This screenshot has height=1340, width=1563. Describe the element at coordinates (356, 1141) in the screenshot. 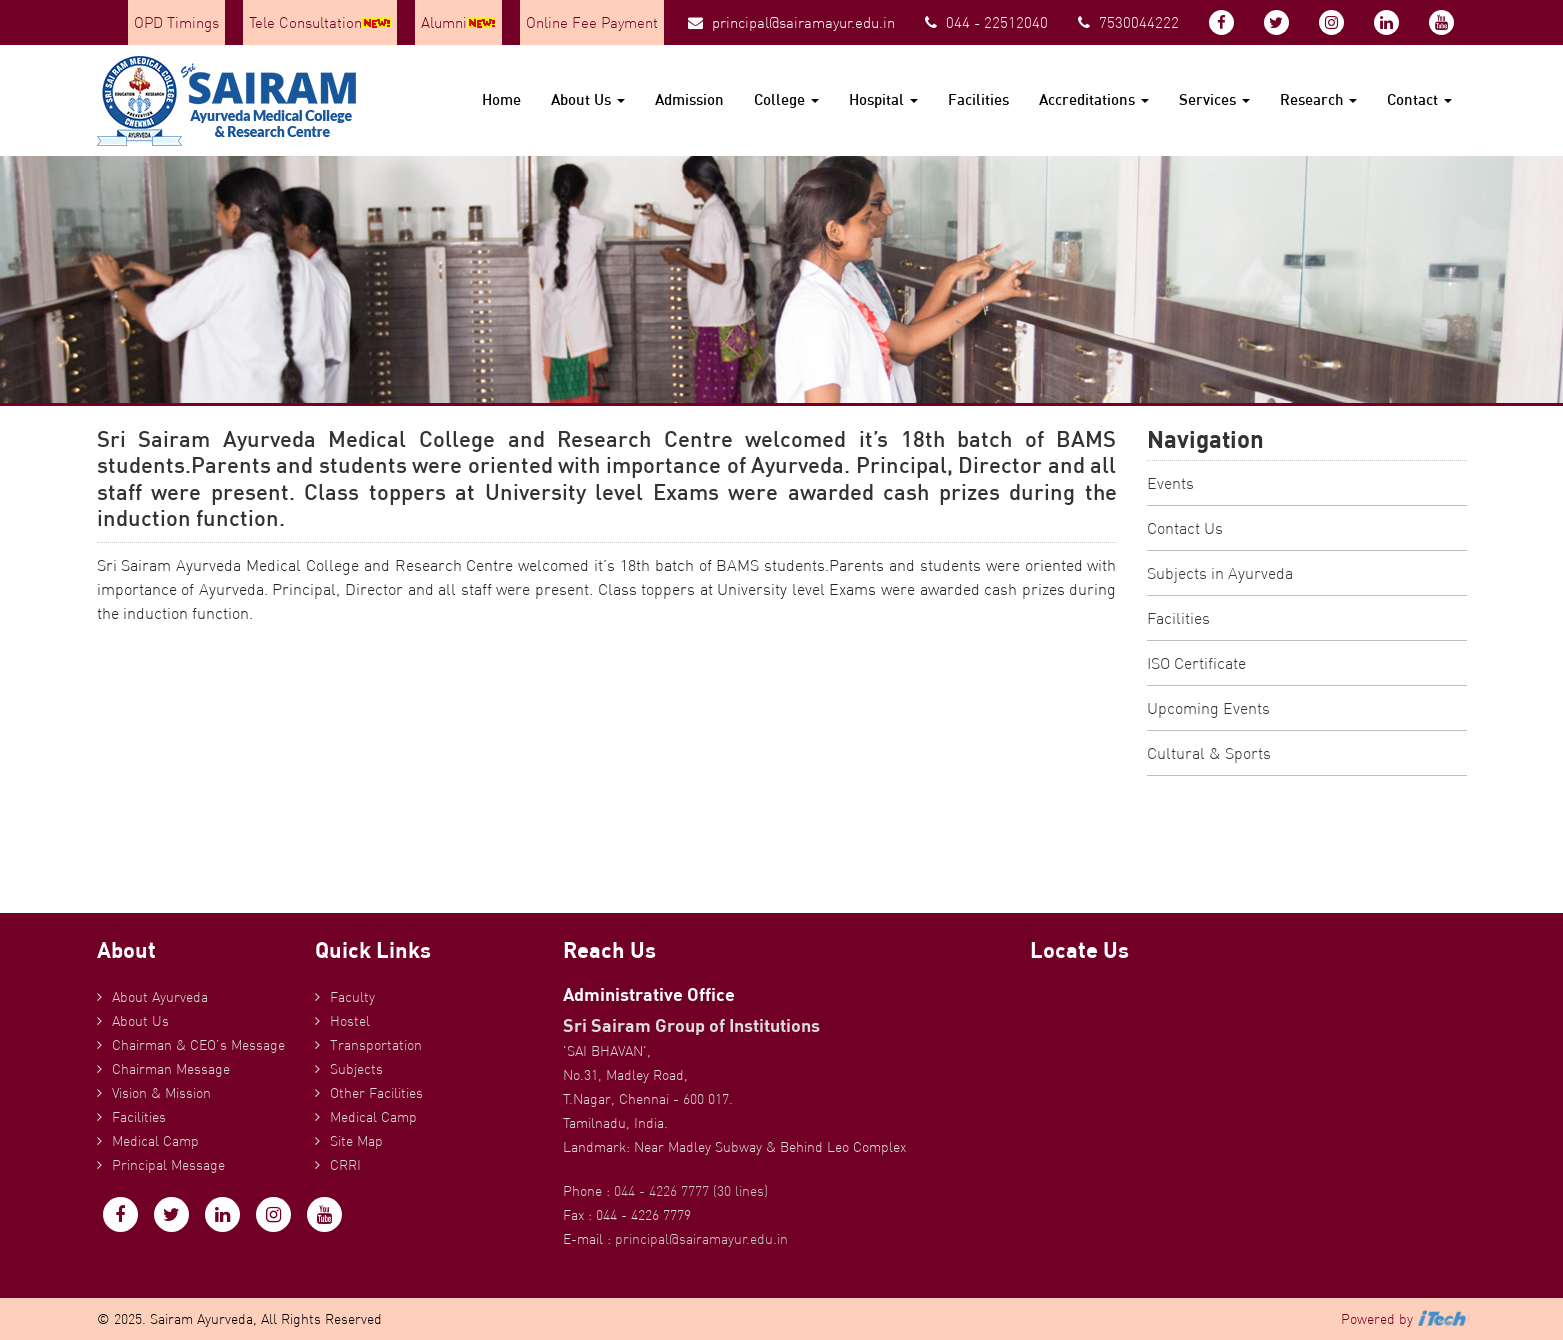

I see `Site Map` at that location.